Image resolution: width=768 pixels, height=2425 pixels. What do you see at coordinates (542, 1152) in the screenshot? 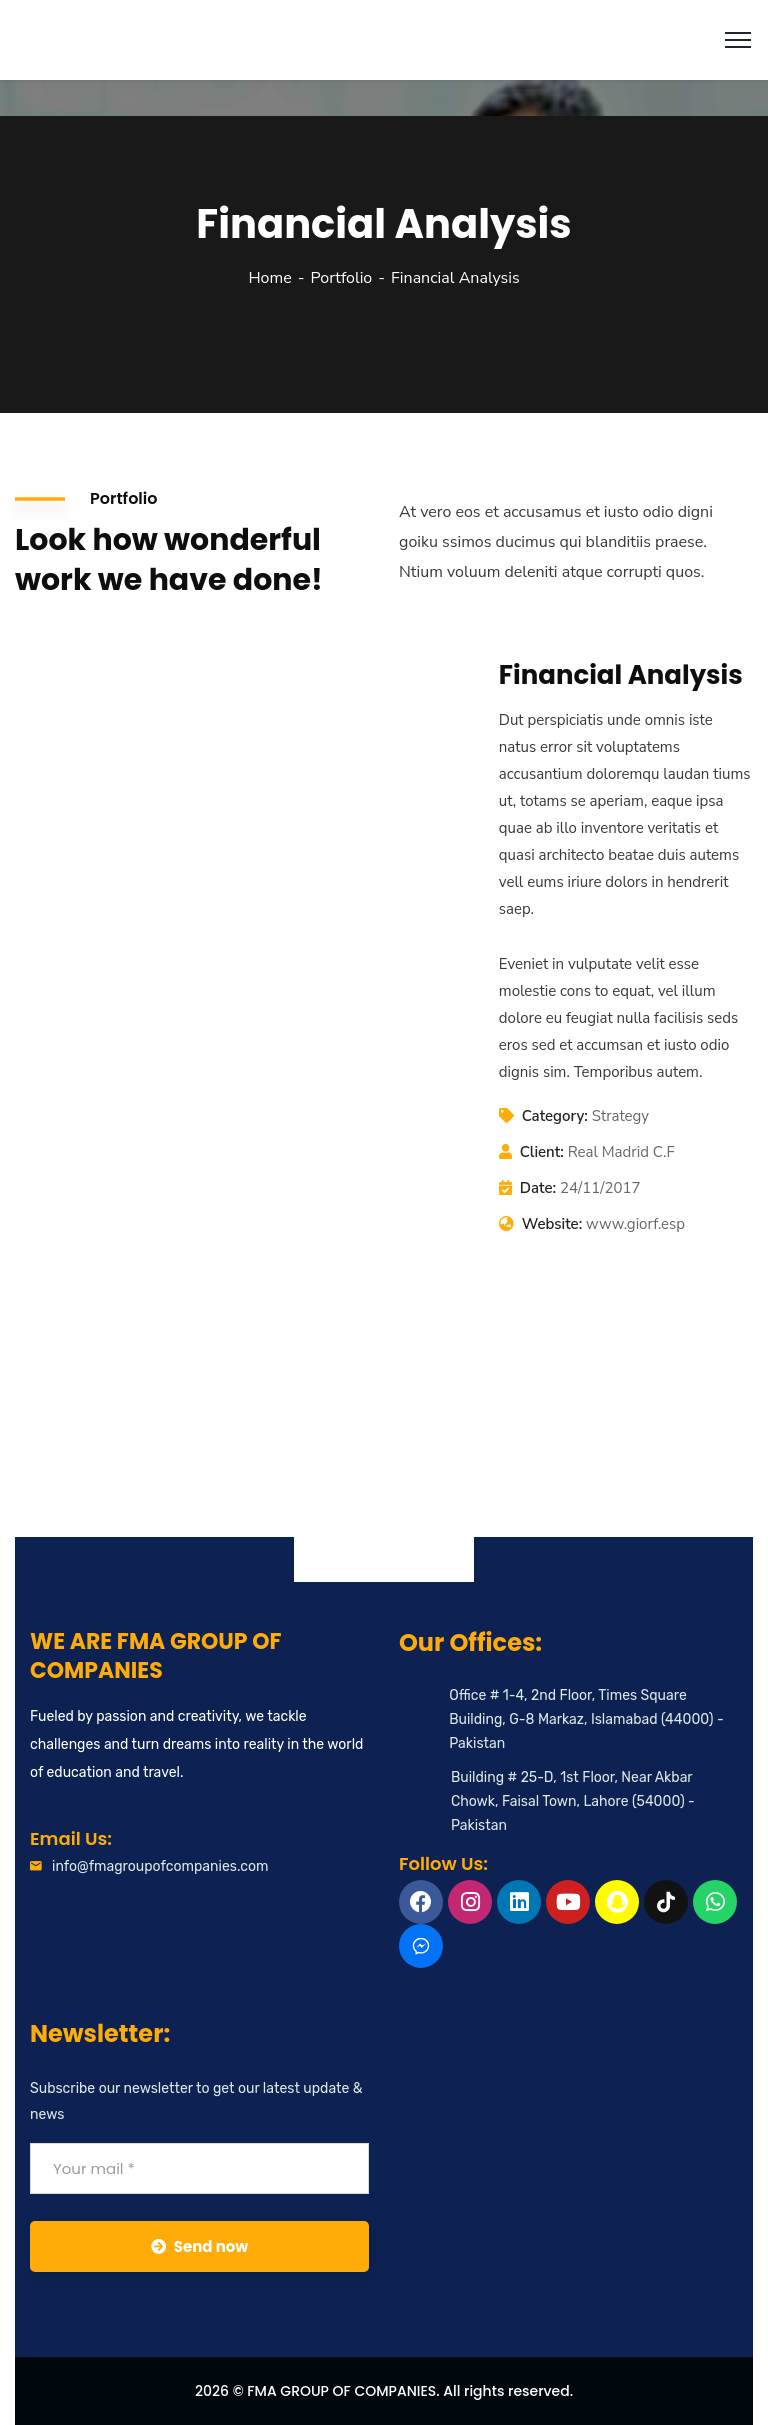
I see `Client:` at bounding box center [542, 1152].